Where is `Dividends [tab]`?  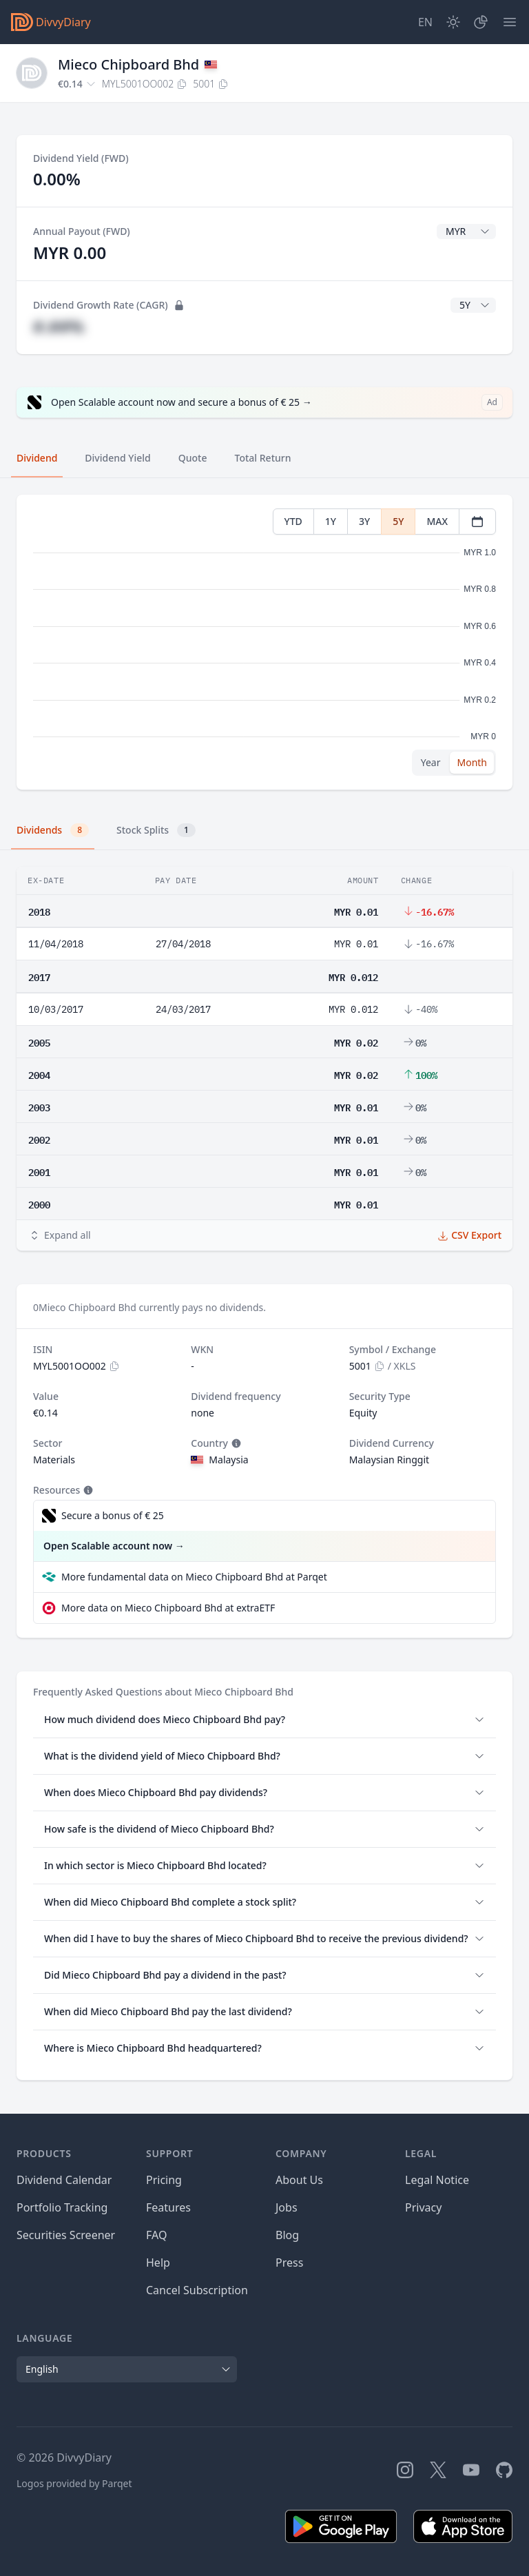
Dividends [tab] is located at coordinates (53, 830).